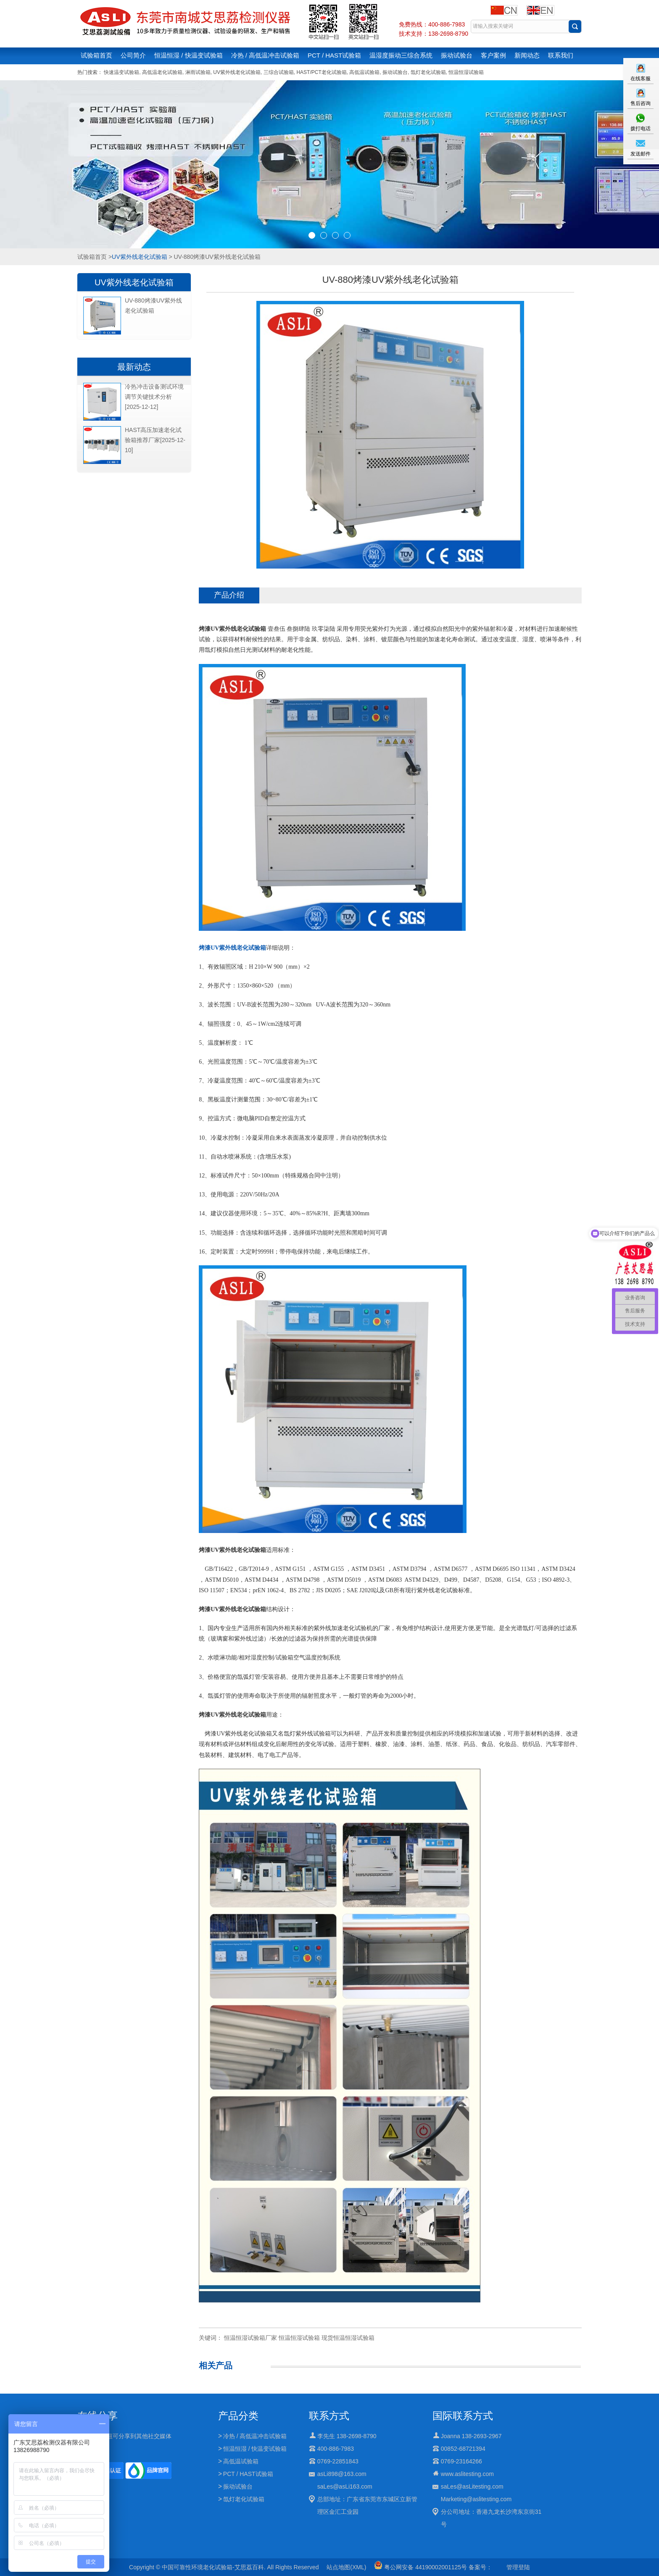  I want to click on 客户案例, so click(493, 55).